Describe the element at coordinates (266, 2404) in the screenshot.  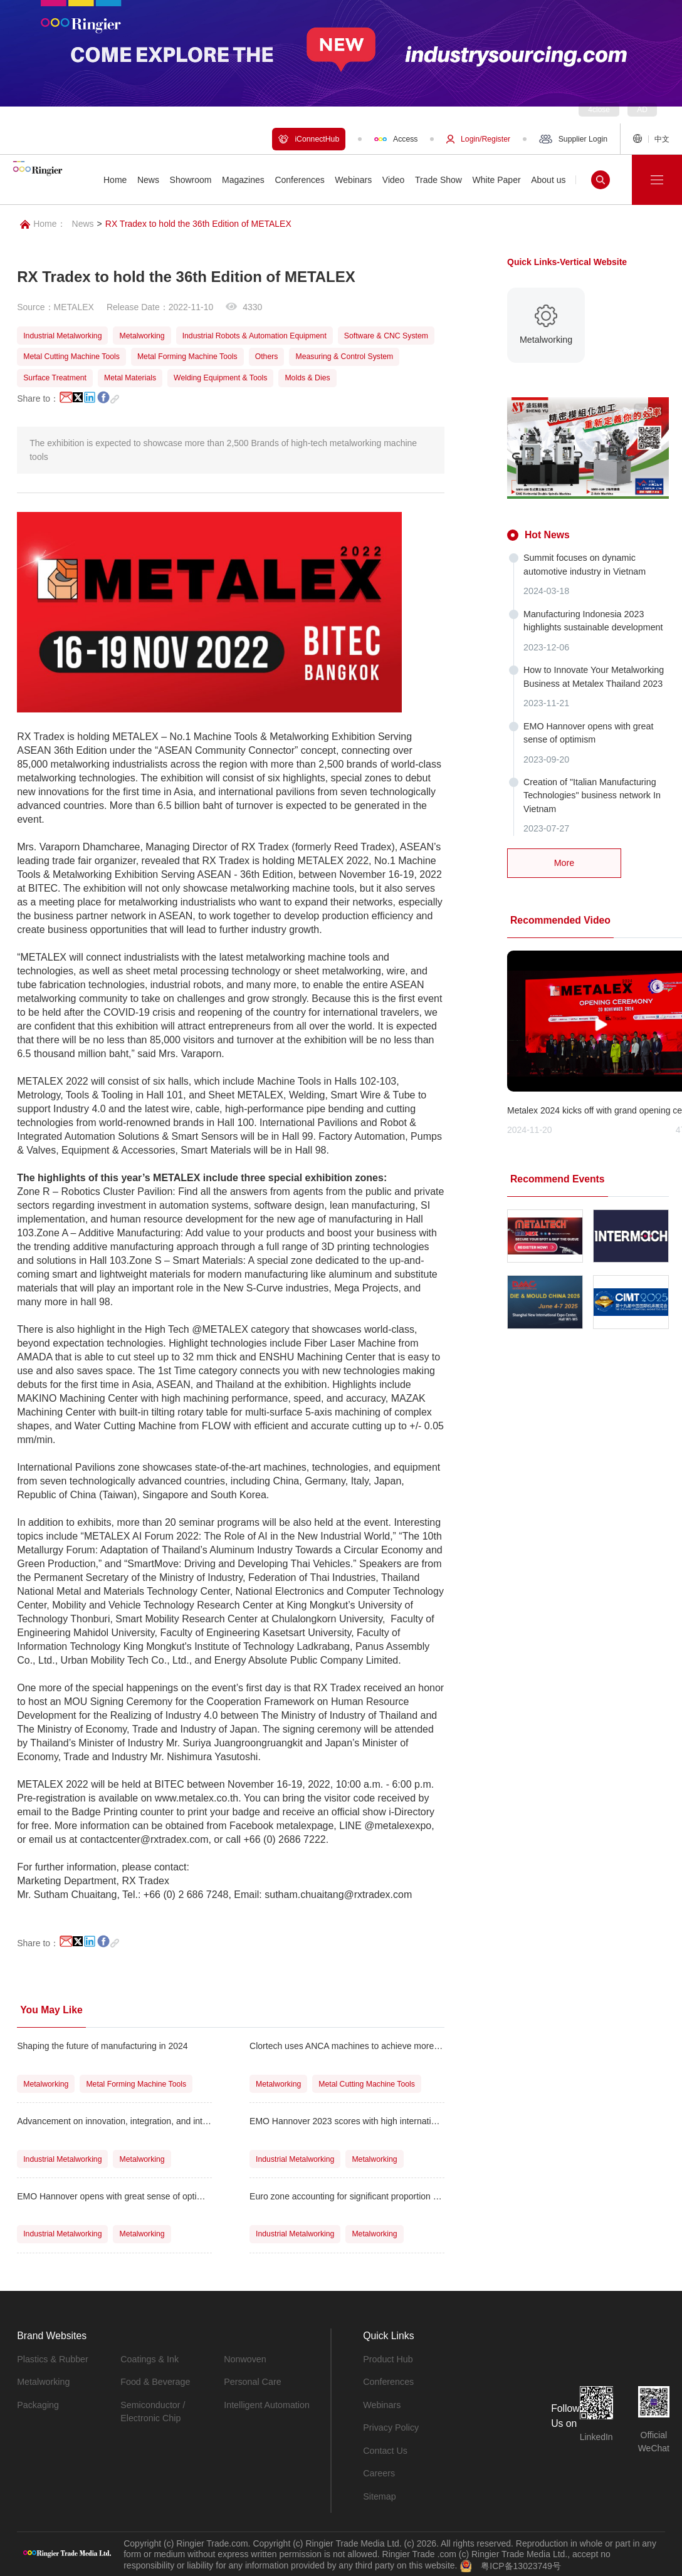
I see `Intelligent Automation` at that location.